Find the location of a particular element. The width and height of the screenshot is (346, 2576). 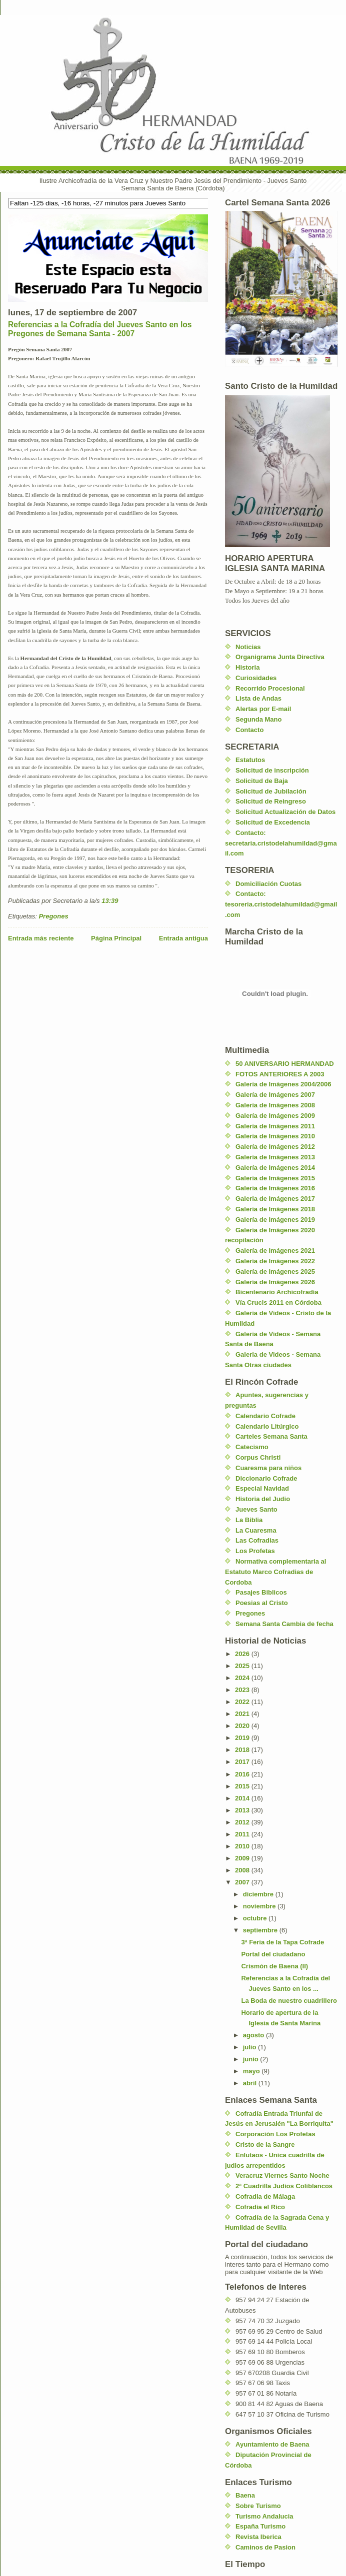

Poesias al Cristo is located at coordinates (262, 1603).